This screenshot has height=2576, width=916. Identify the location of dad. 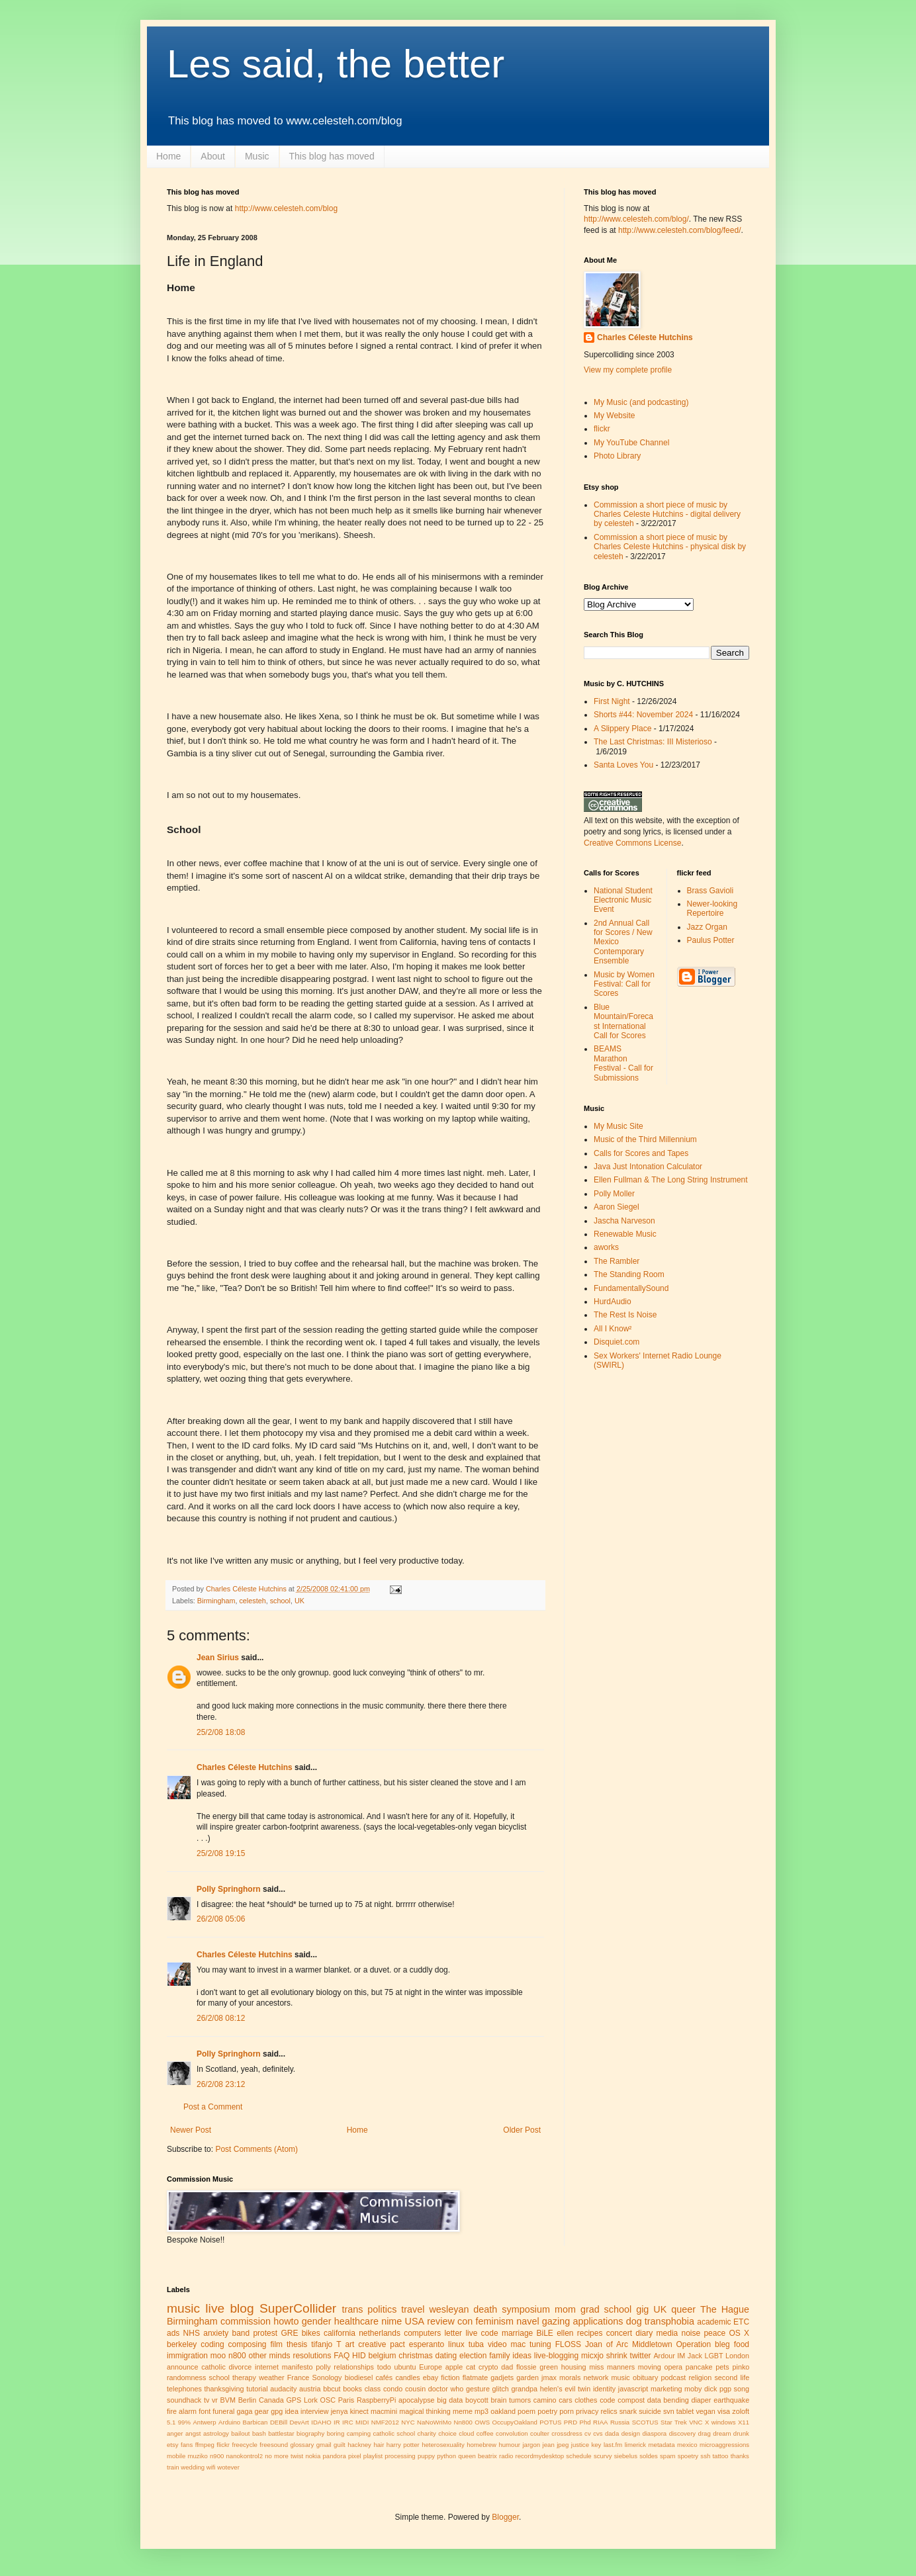
(507, 2367).